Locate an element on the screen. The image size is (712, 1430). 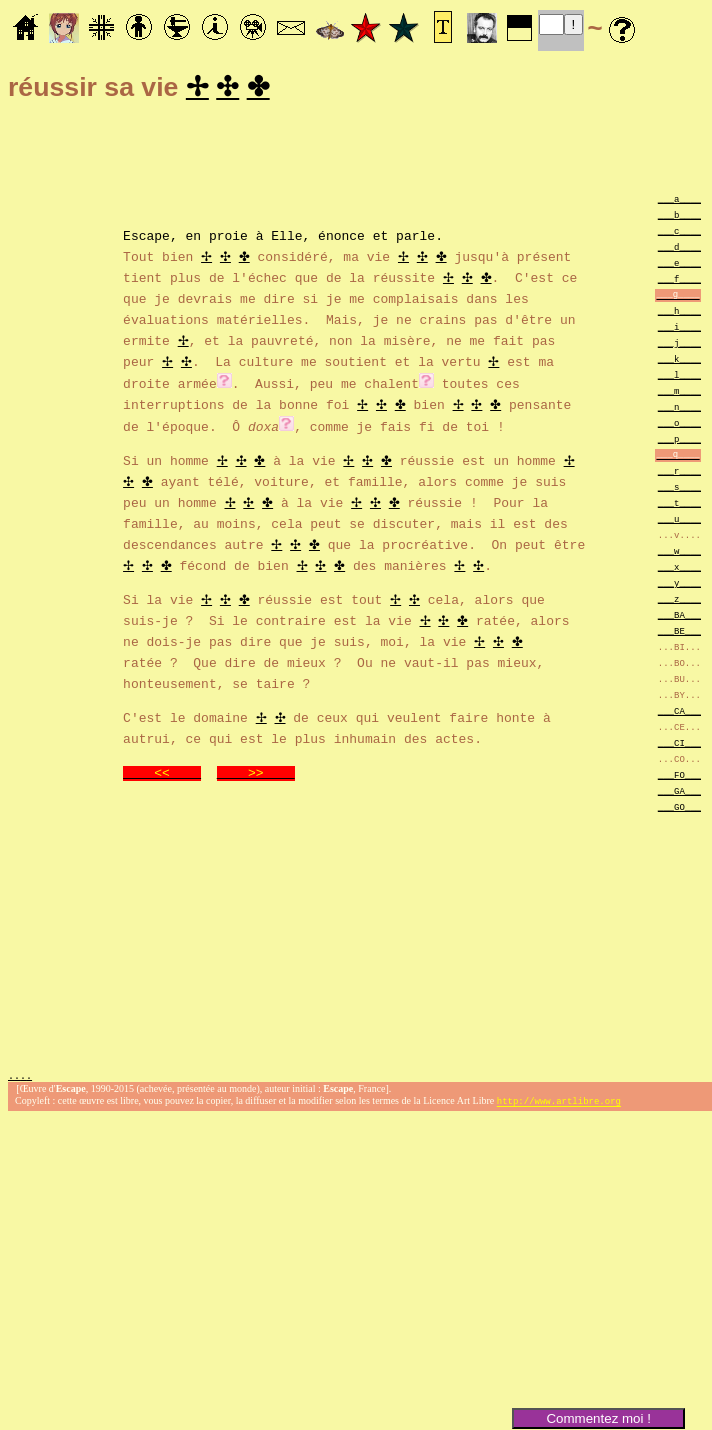
___r____ is located at coordinates (679, 473).